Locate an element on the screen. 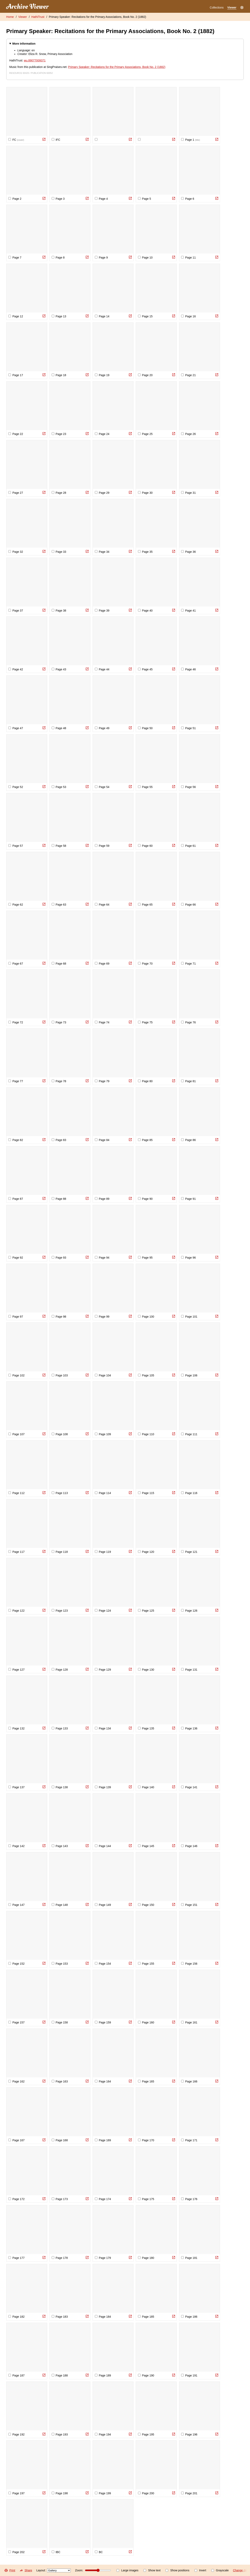 This screenshot has height=2576, width=250. Page 38 is located at coordinates (59, 610).